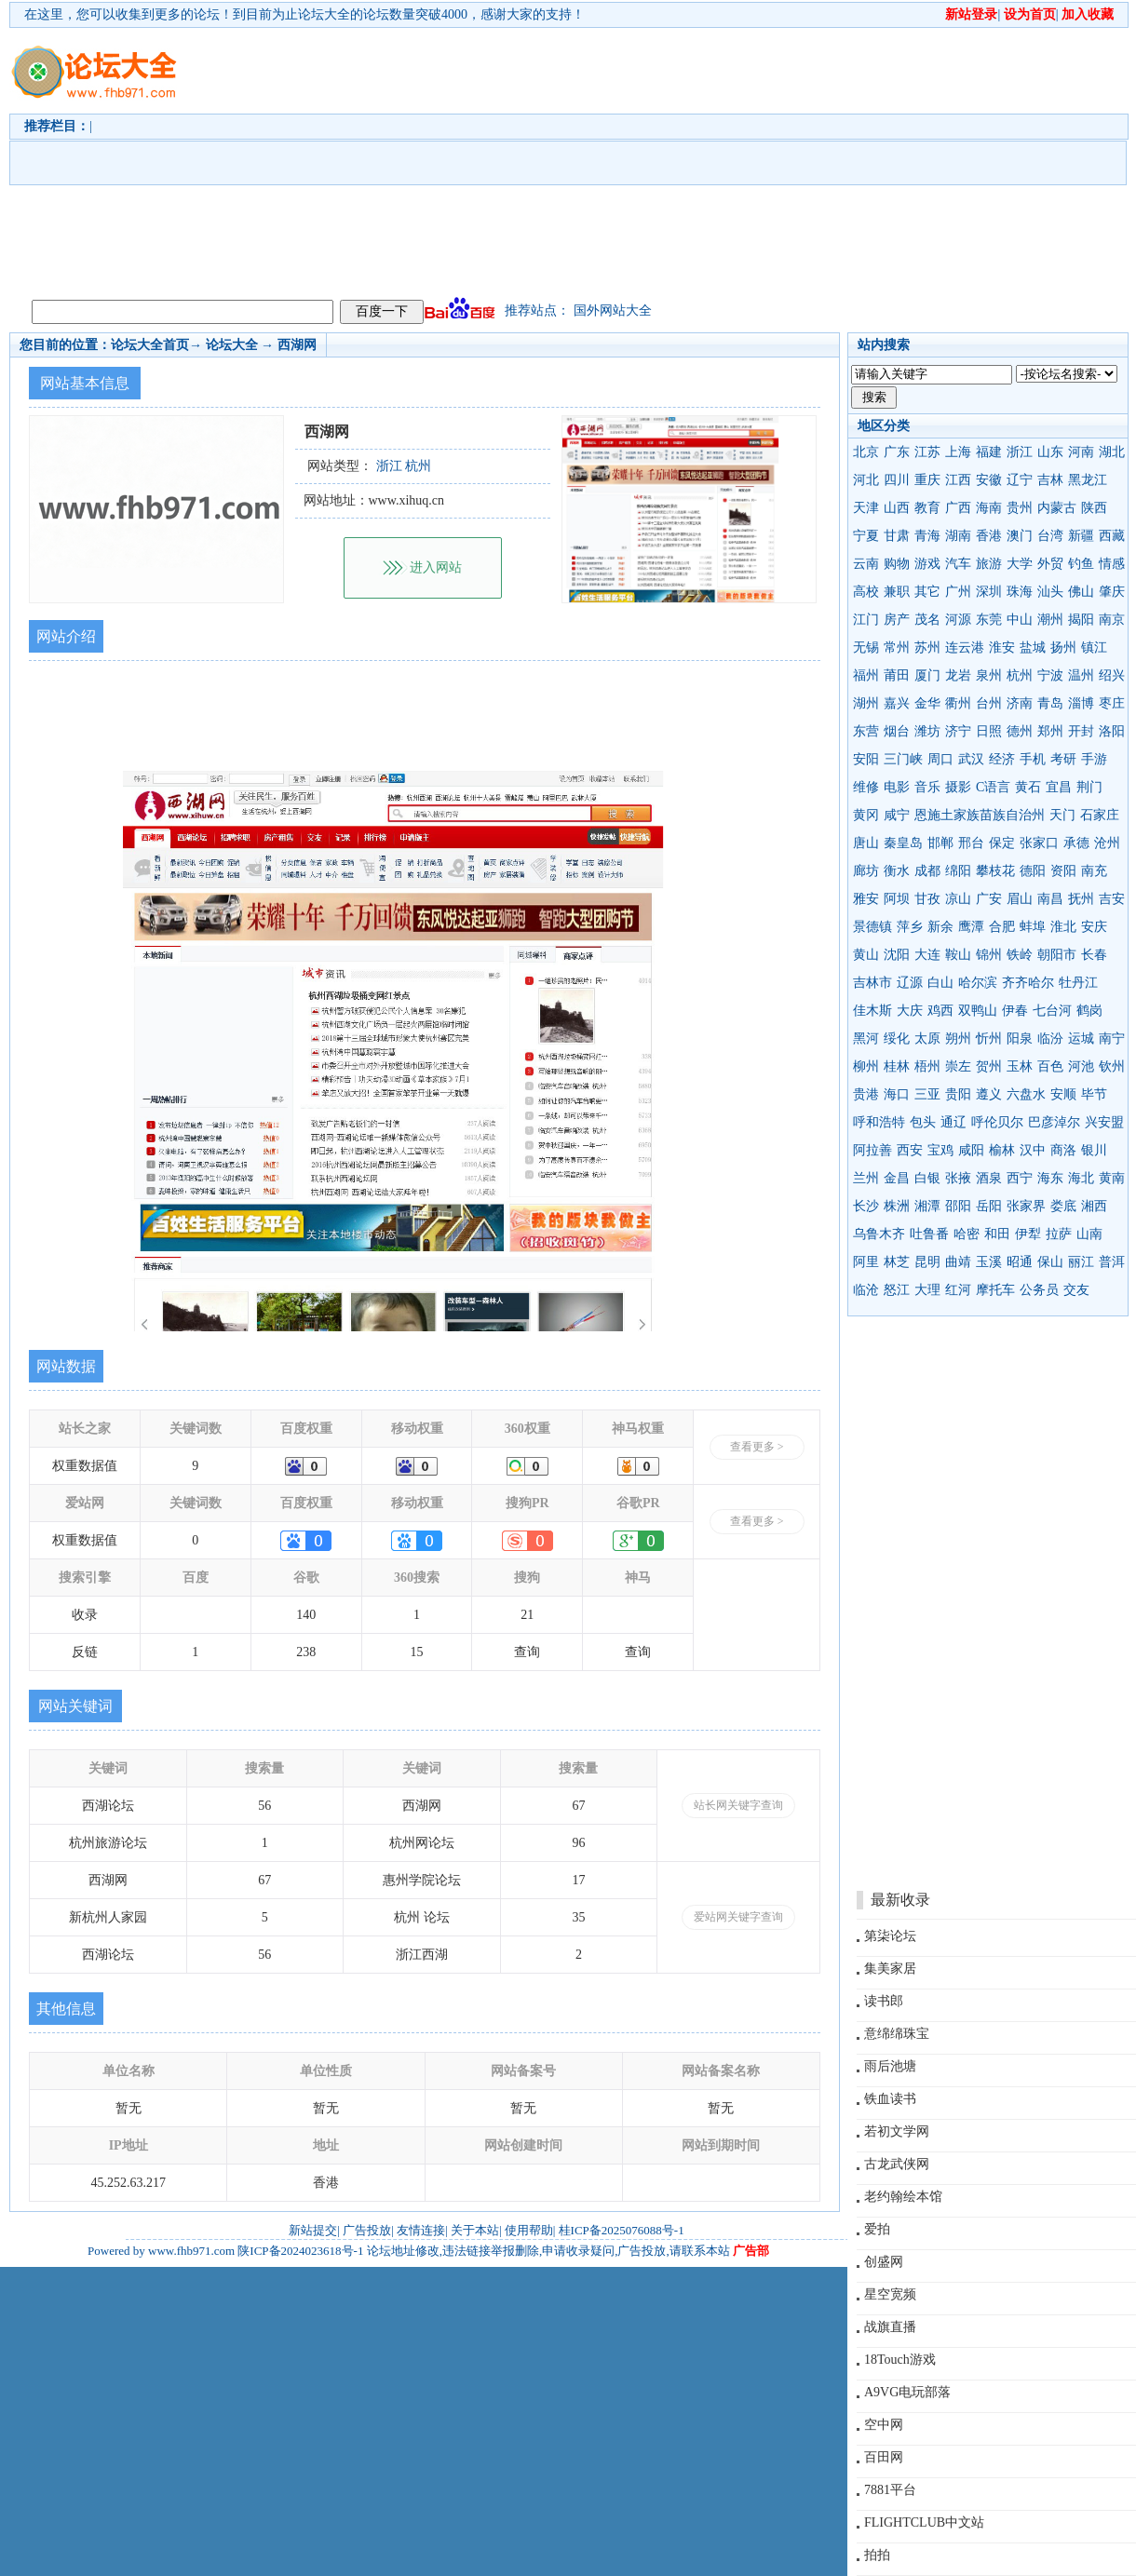 The height and width of the screenshot is (2576, 1136). What do you see at coordinates (1094, 759) in the screenshot?
I see `手游` at bounding box center [1094, 759].